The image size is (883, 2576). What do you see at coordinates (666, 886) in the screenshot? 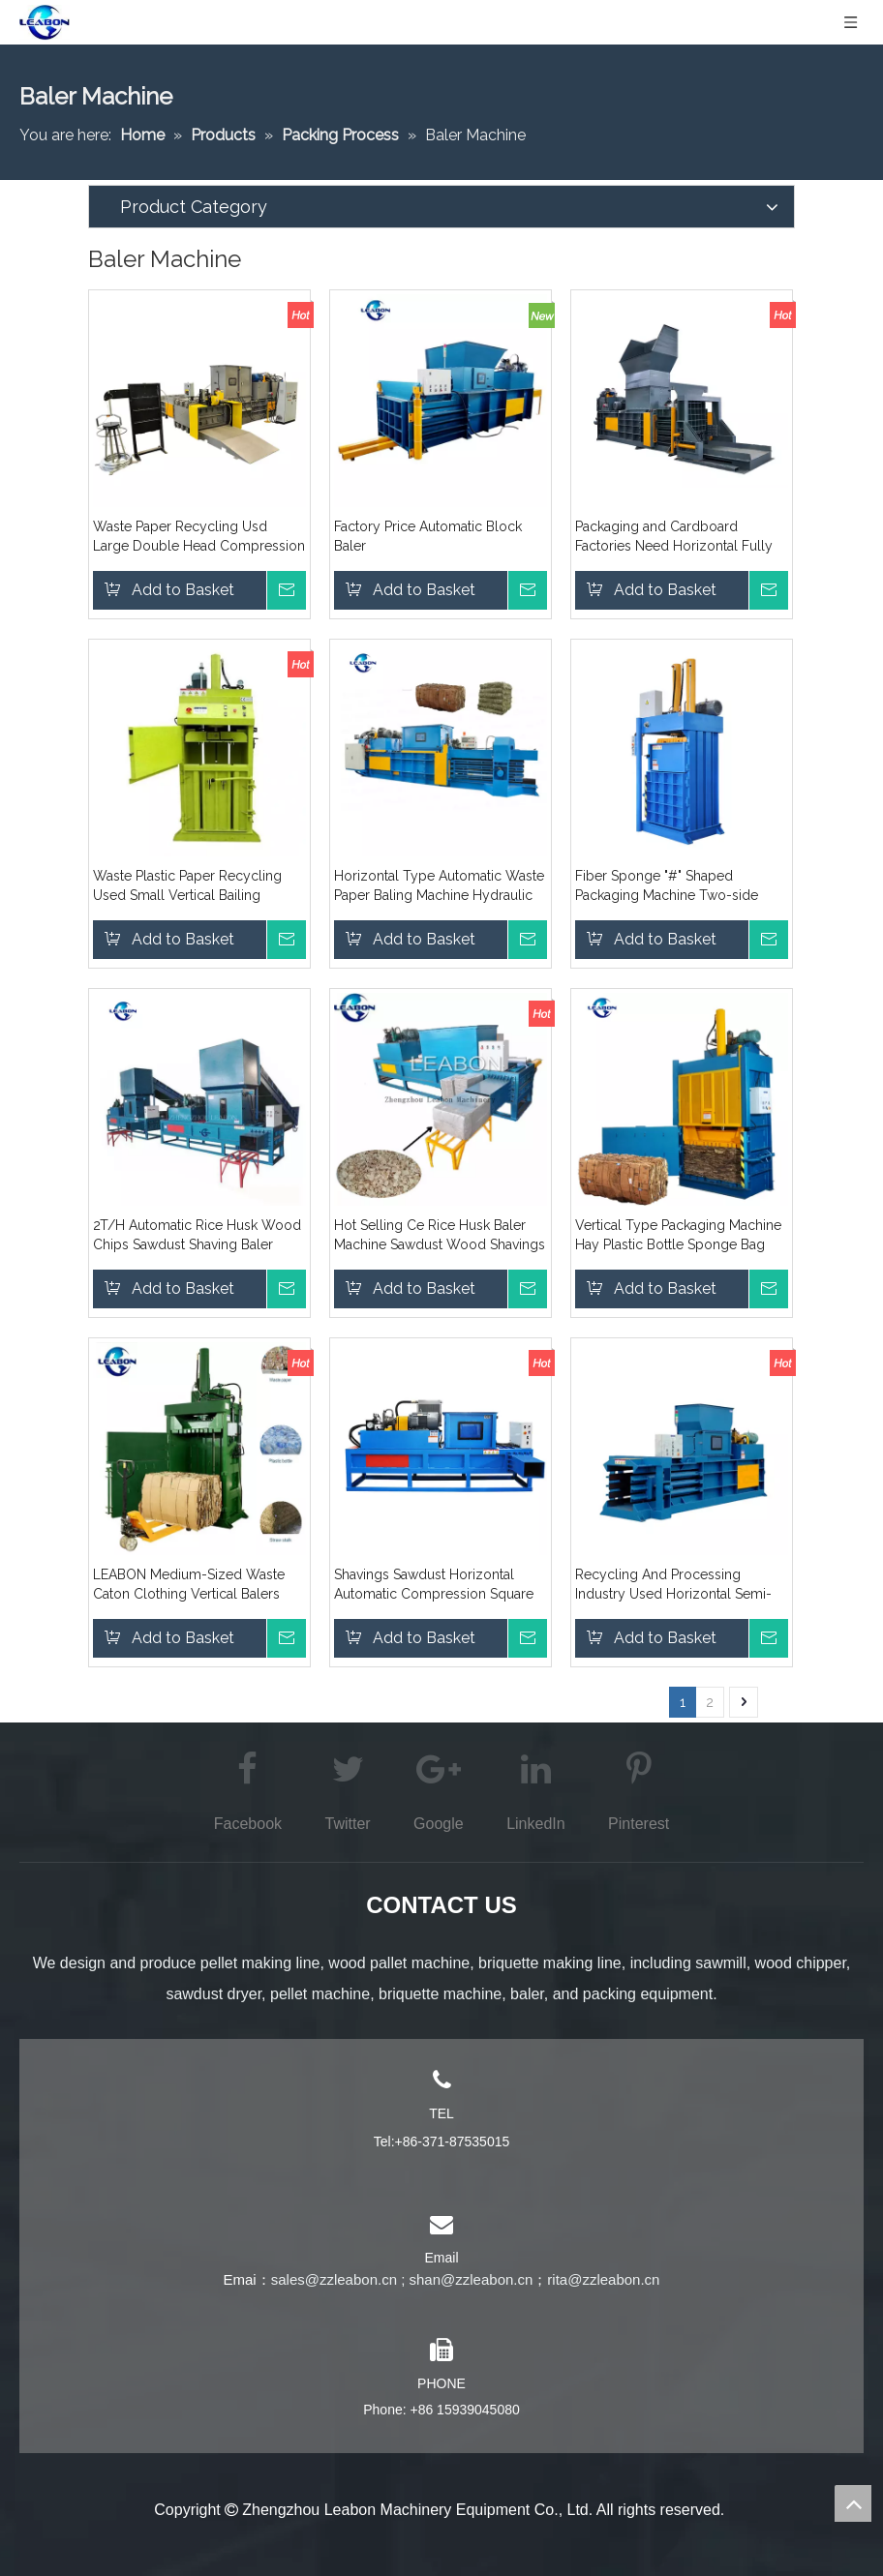
I see `Fiber Sponge "#" Shaped Packaging Machine Two-side Door Opening Large Vertical Balers` at bounding box center [666, 886].